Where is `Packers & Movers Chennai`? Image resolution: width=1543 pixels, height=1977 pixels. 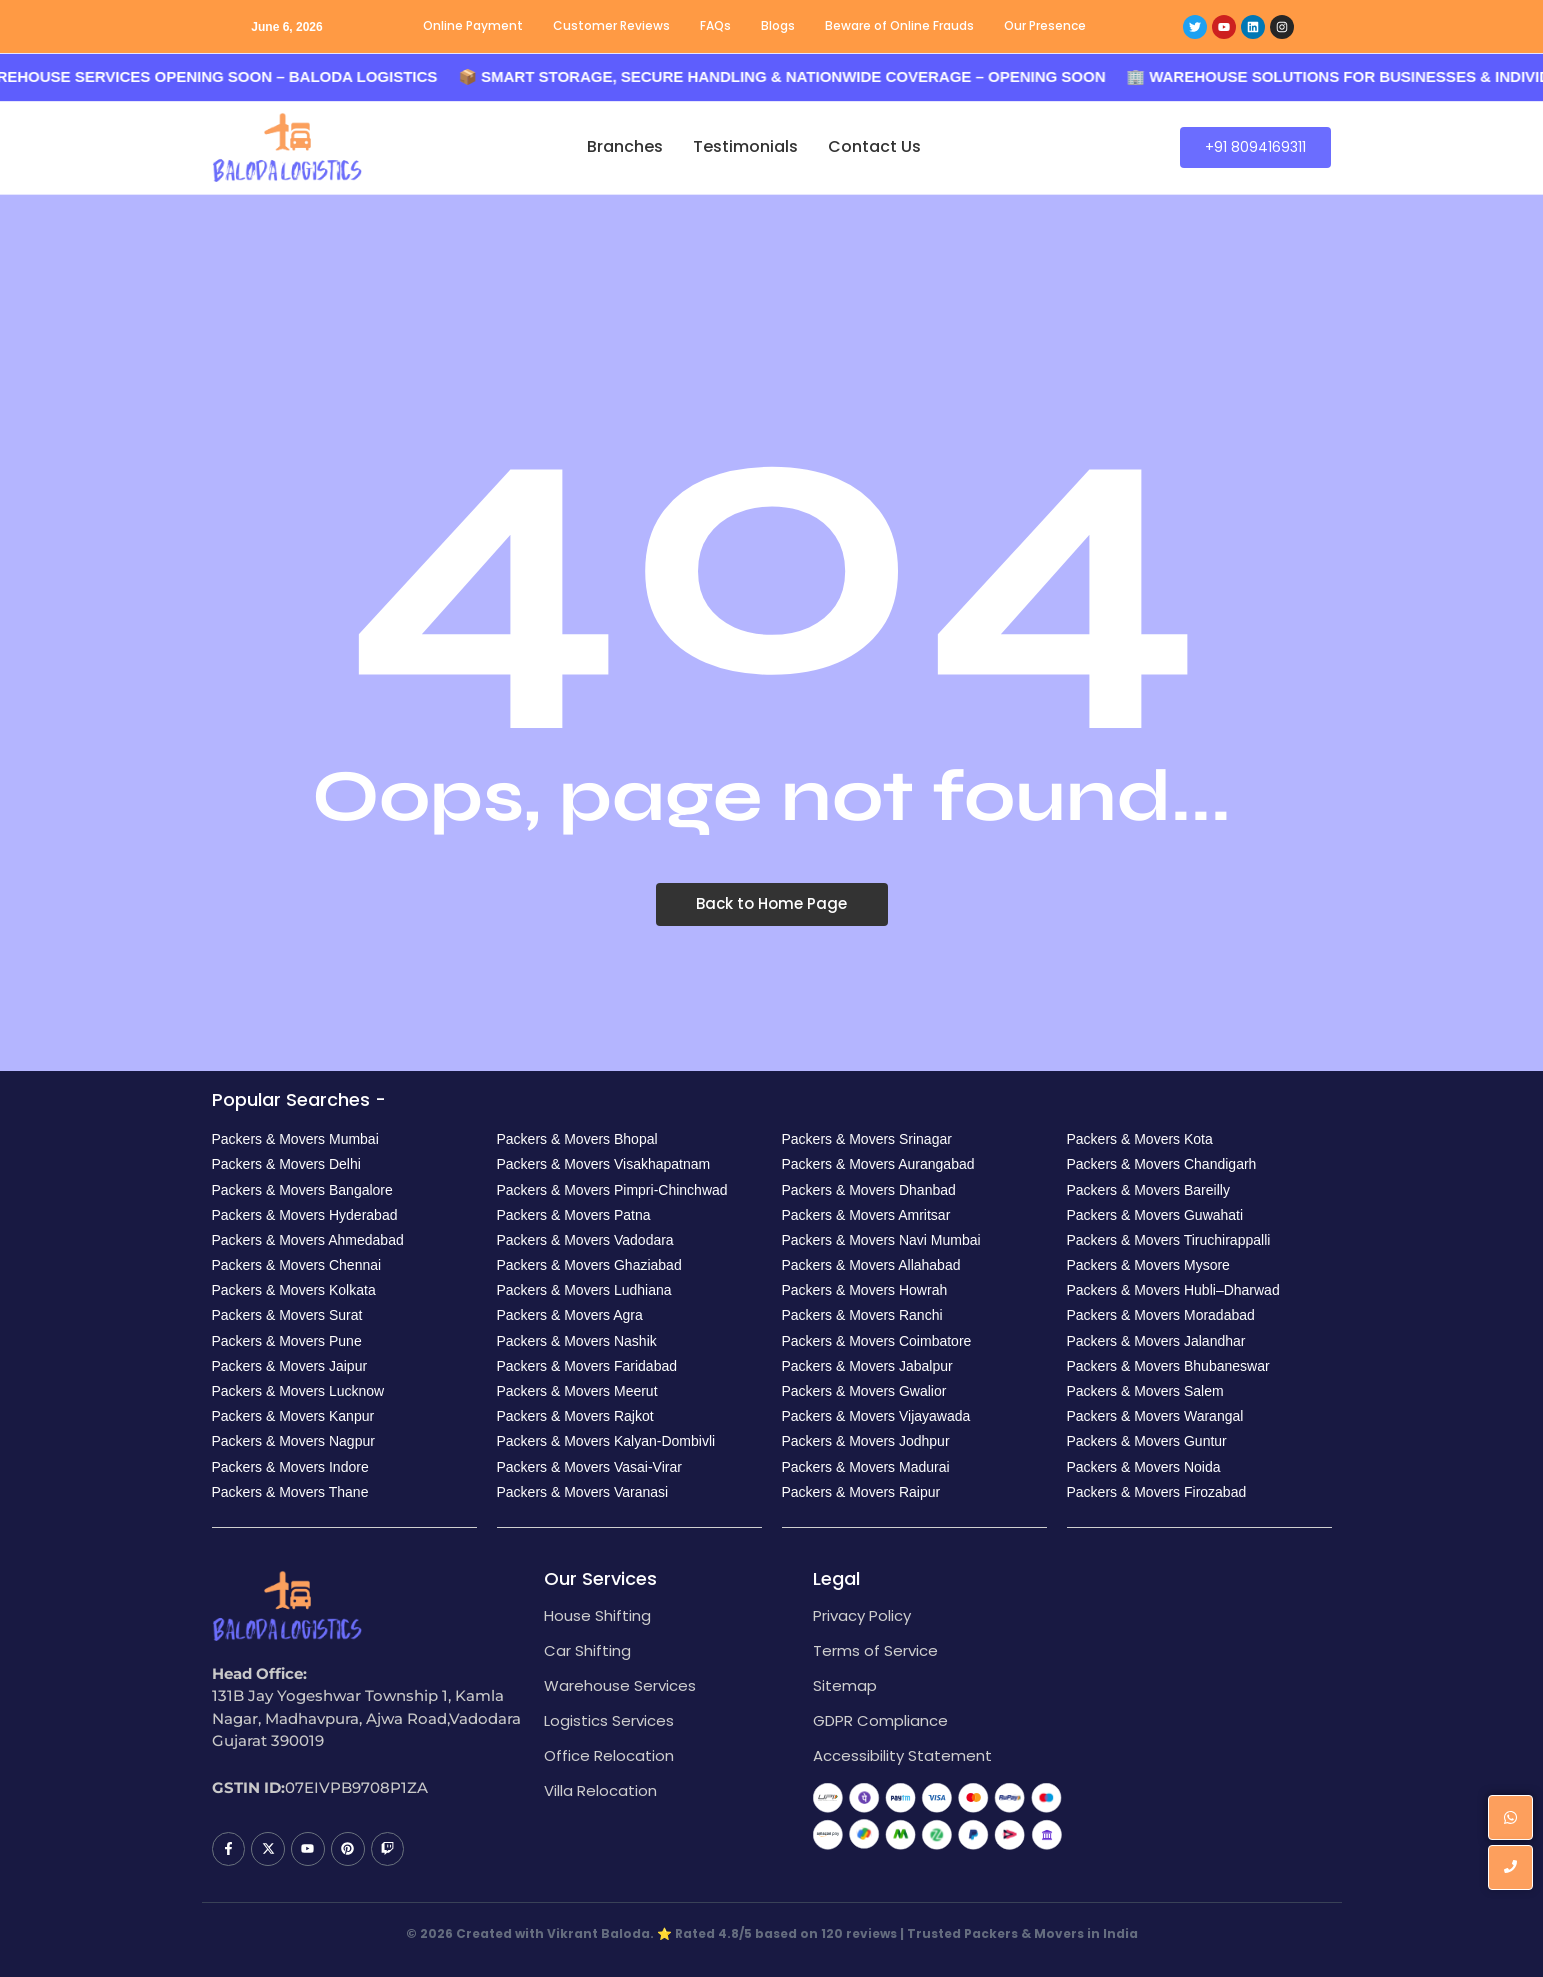
Packers & Movers Chennai is located at coordinates (297, 1265).